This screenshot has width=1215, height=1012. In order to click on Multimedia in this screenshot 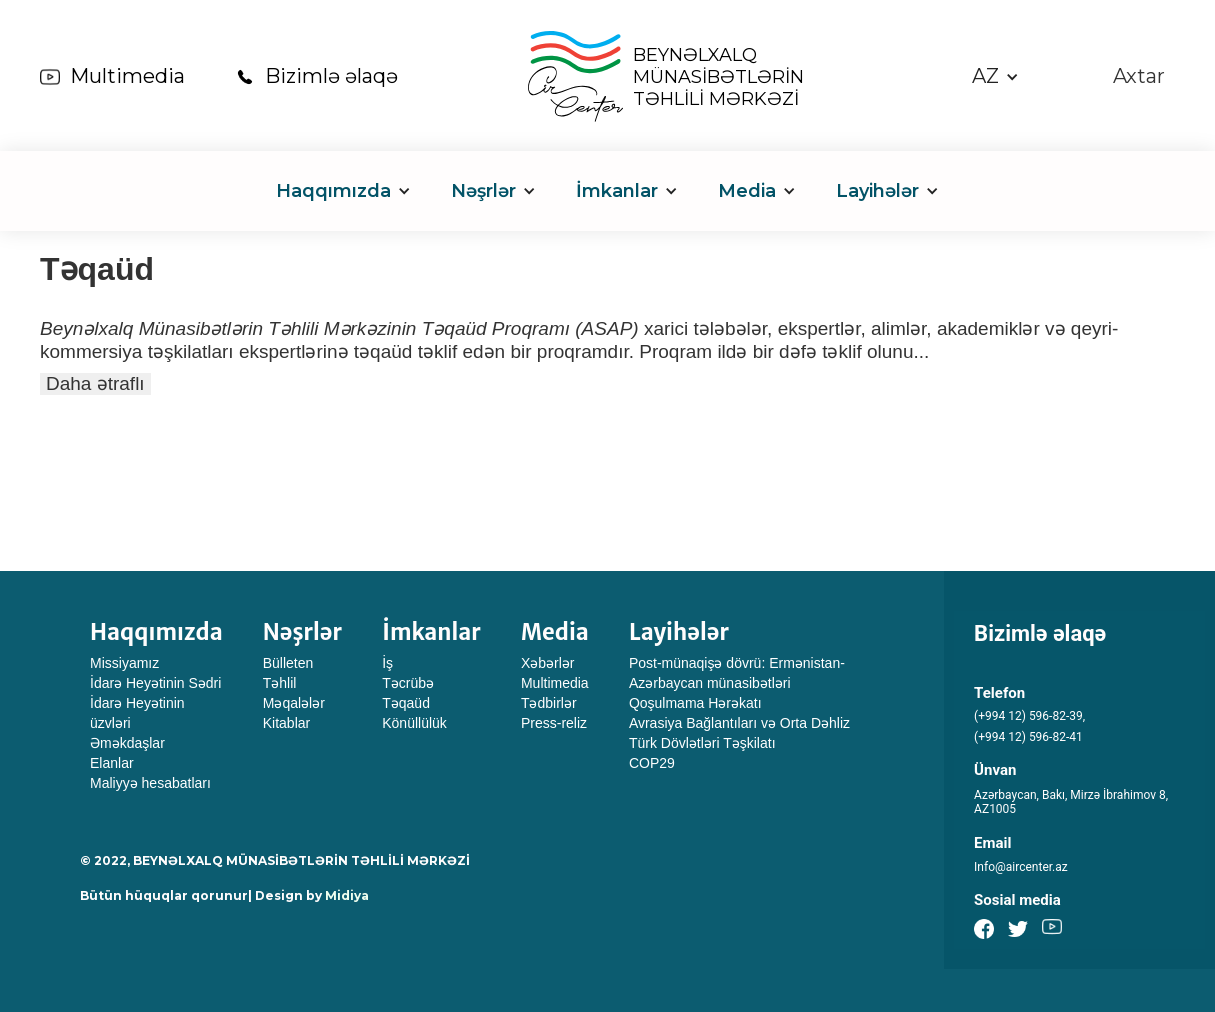, I will do `click(127, 76)`.